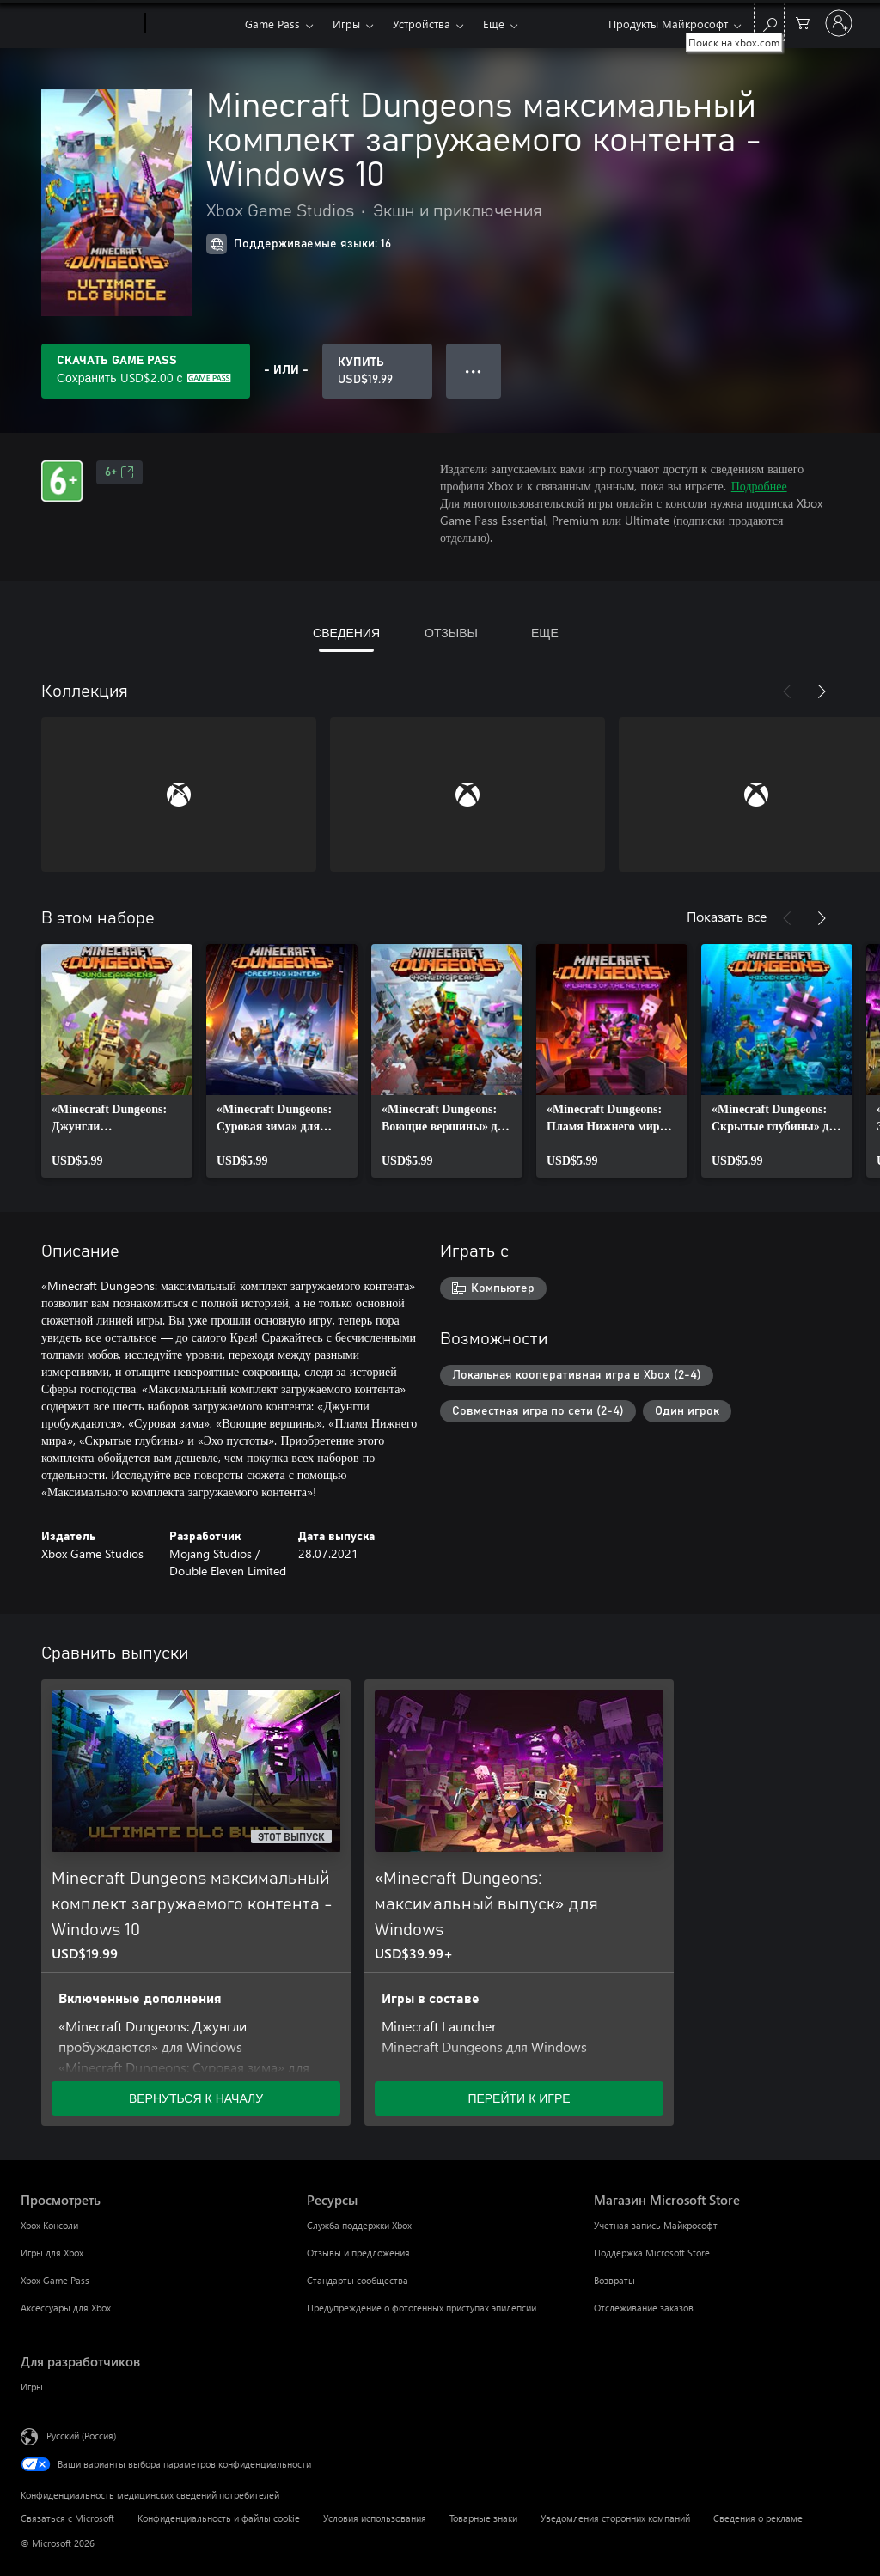 This screenshot has height=2576, width=880. Describe the element at coordinates (66, 2307) in the screenshot. I see `Аксессуары для Xbox [Аксессуары для Xbox Просмотреть]` at that location.